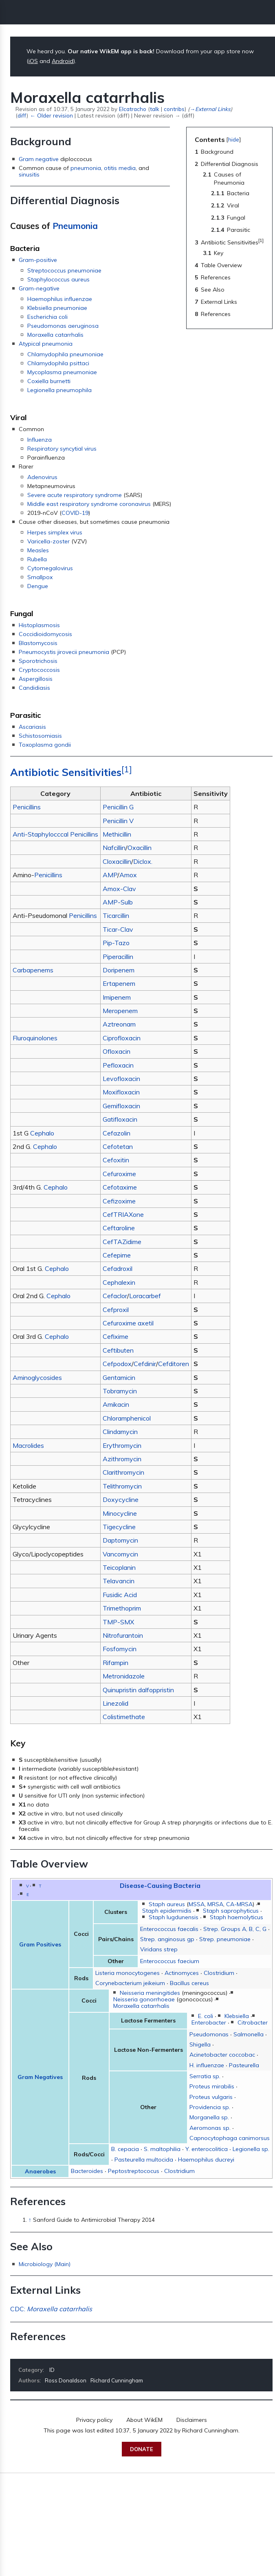 This screenshot has height=2576, width=275. Describe the element at coordinates (211, 2097) in the screenshot. I see `Proteus vulgaris` at that location.